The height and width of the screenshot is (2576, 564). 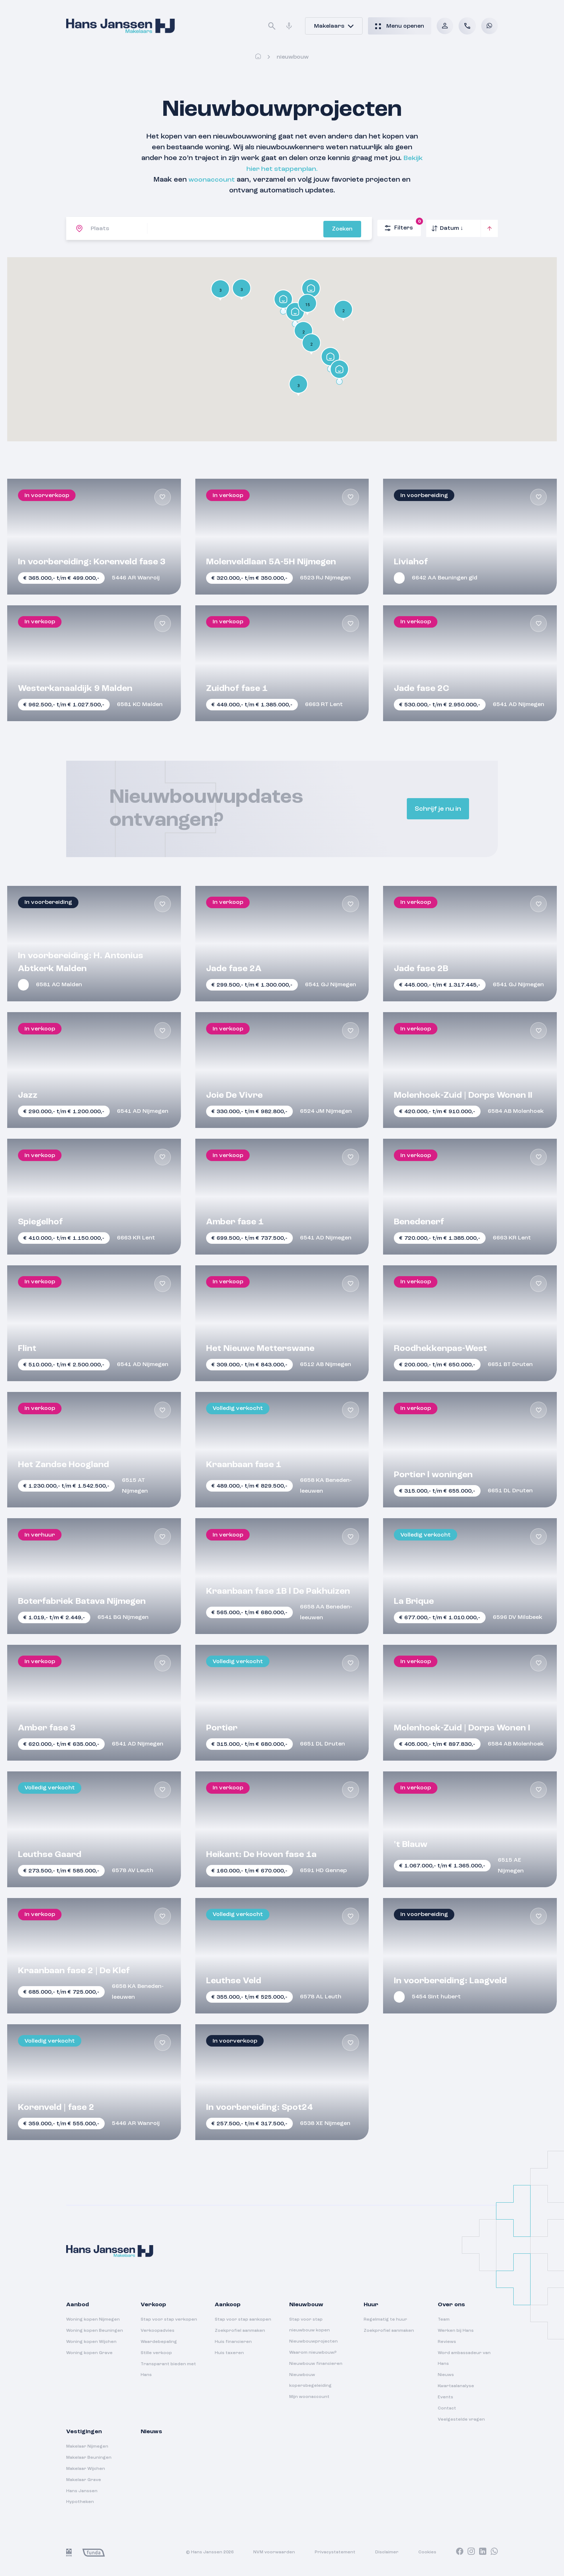 I want to click on Huis financieren, so click(x=233, y=2342).